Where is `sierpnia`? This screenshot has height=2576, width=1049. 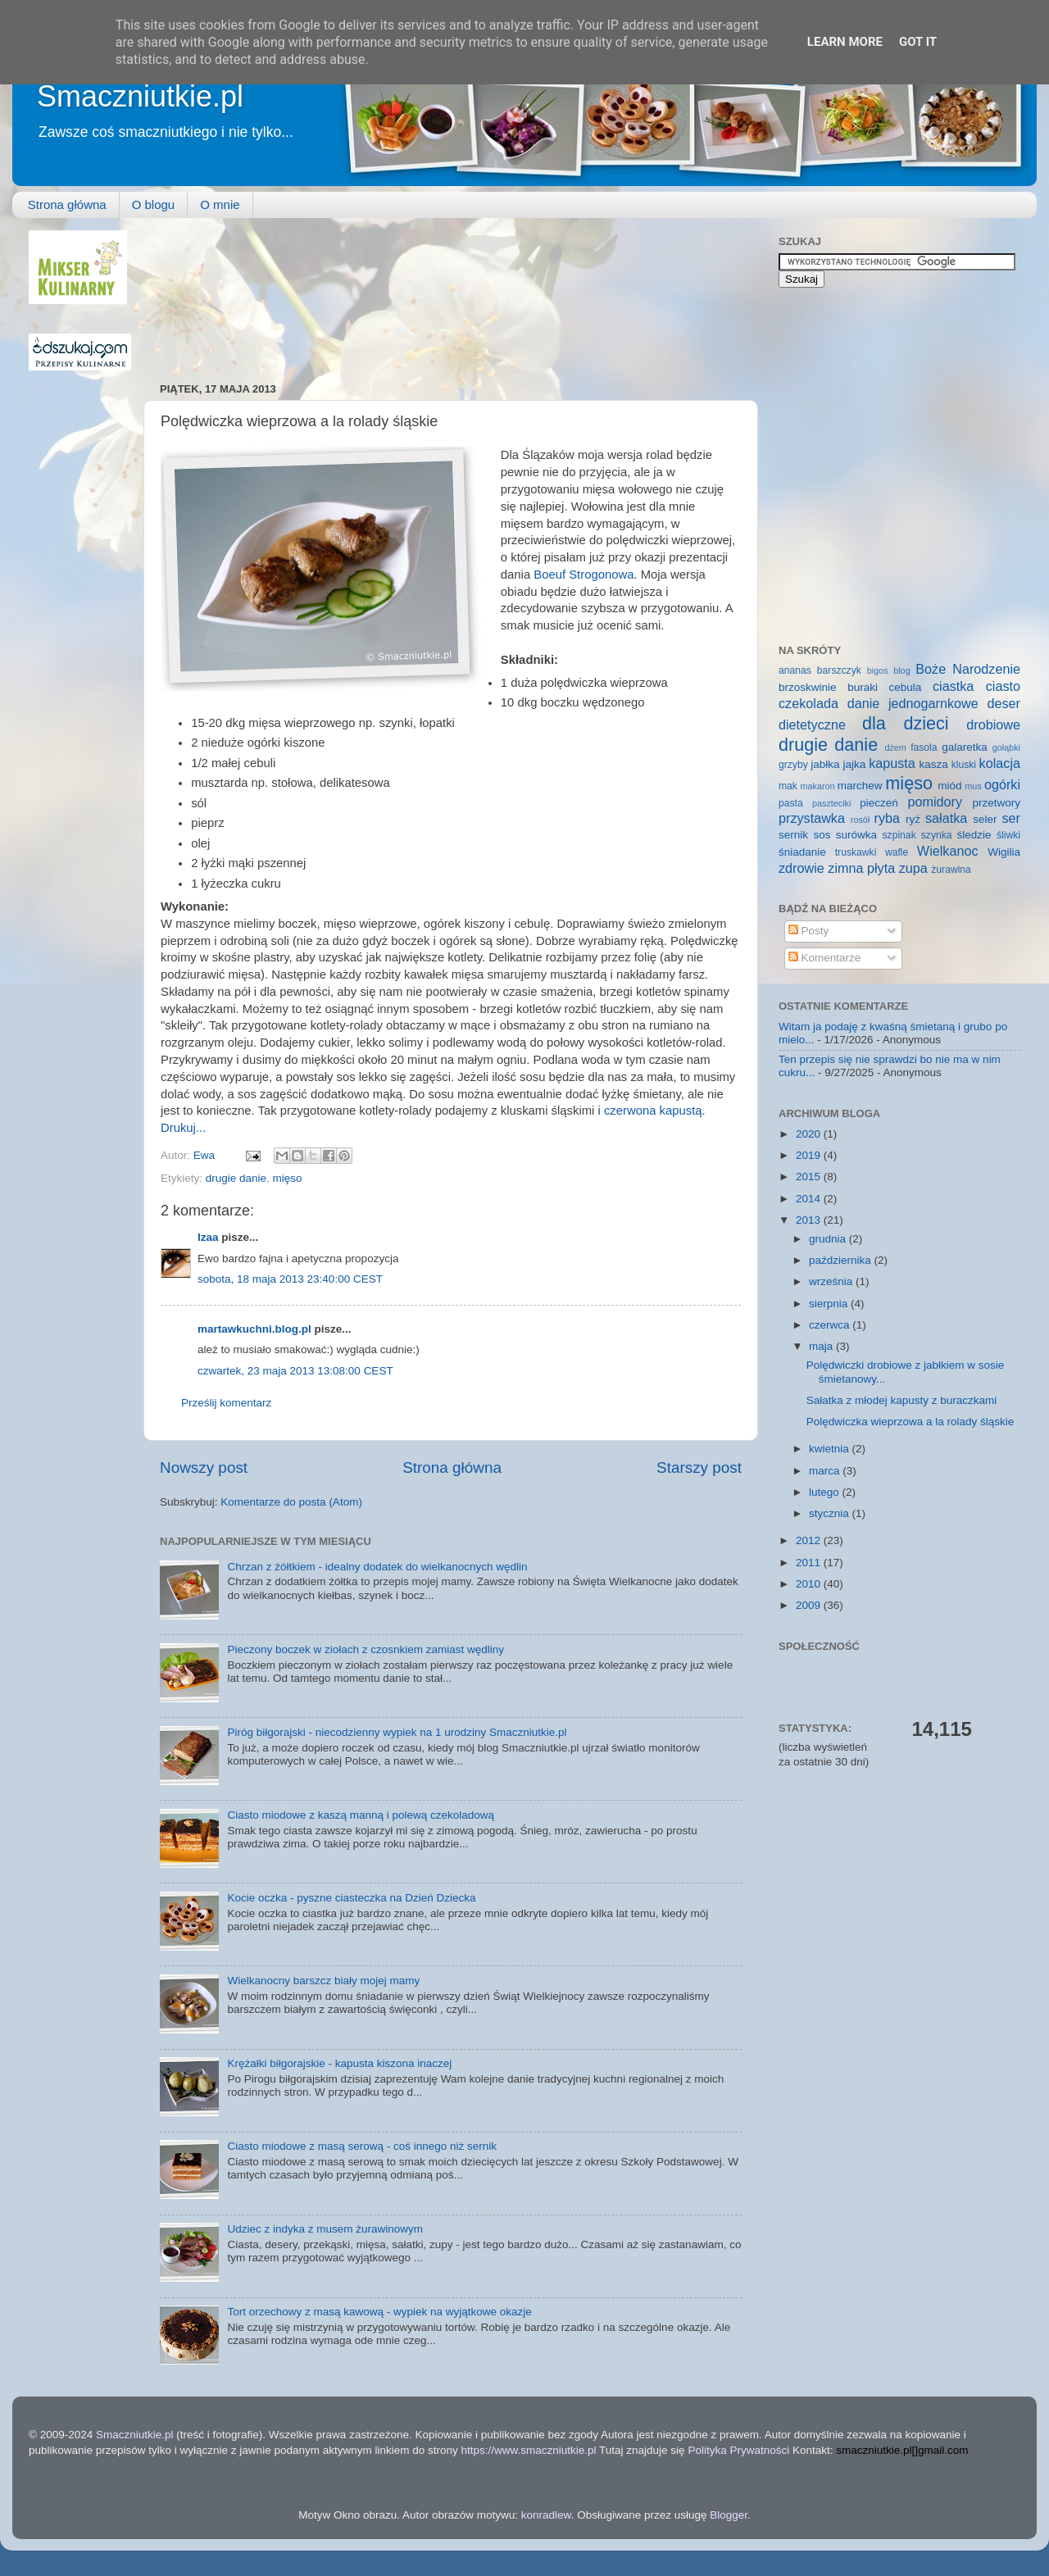 sierpnia is located at coordinates (830, 1303).